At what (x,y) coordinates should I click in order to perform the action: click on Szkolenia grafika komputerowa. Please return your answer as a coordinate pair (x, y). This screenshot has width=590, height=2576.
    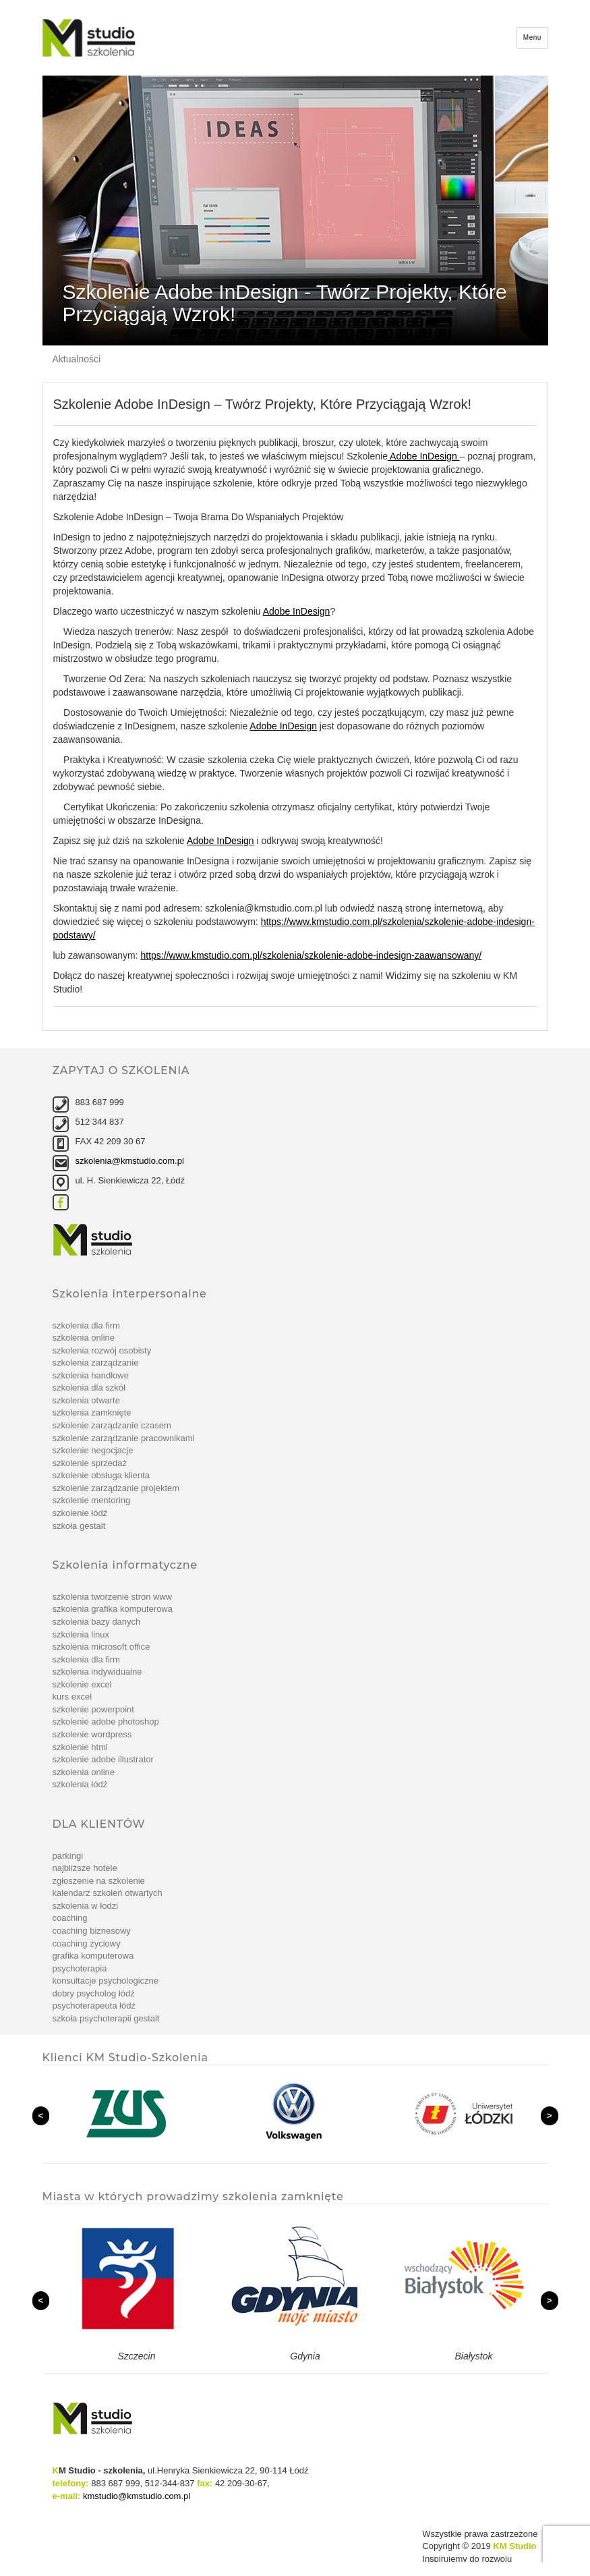
    Looking at the image, I should click on (113, 1609).